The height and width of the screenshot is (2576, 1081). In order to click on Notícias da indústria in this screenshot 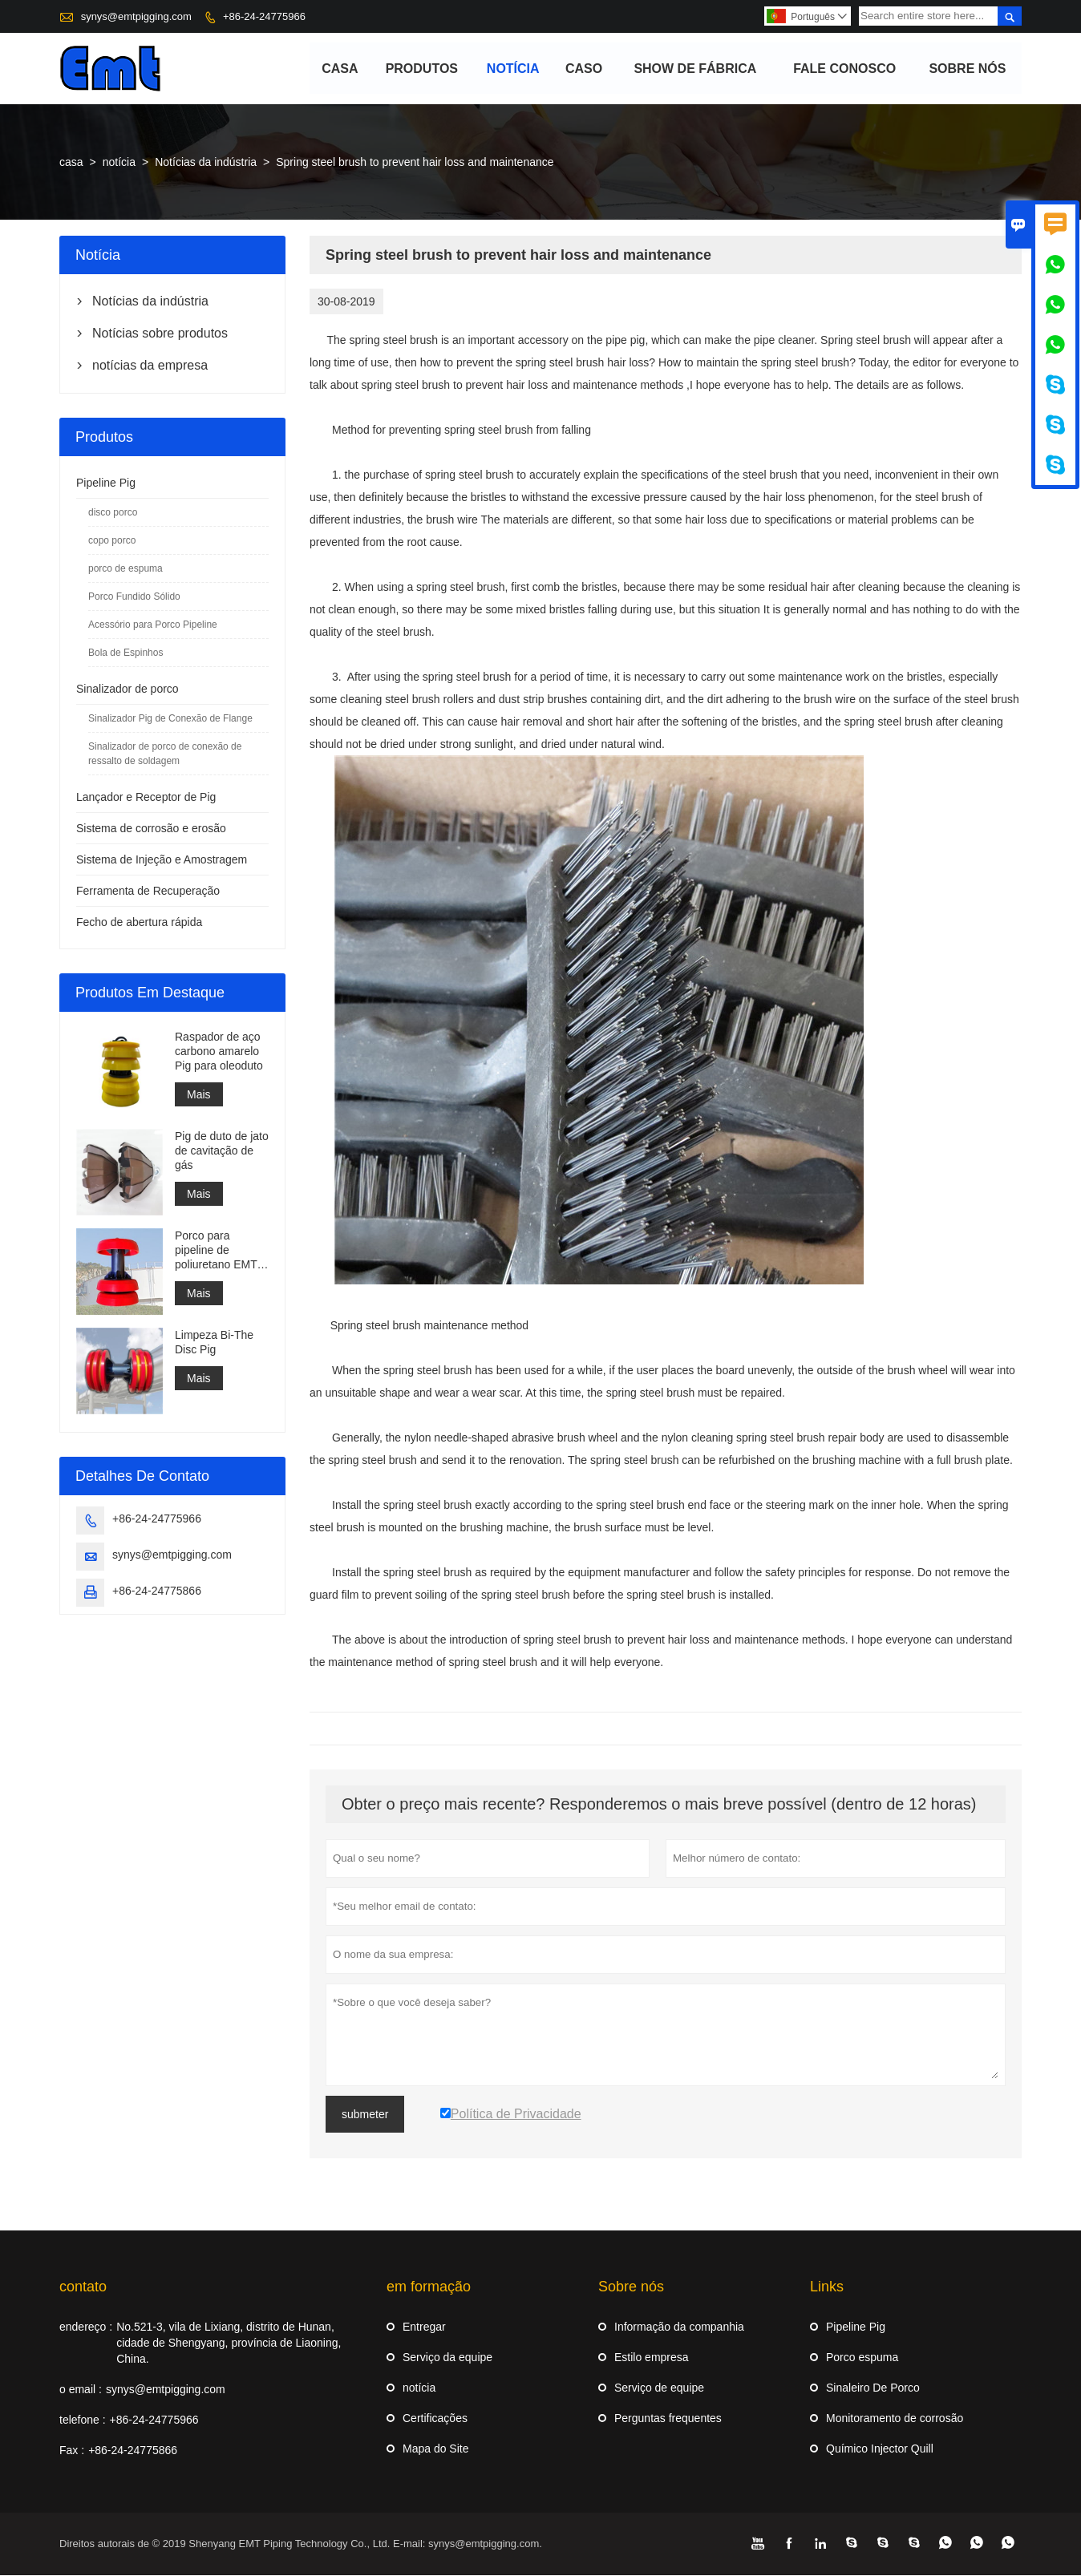, I will do `click(206, 162)`.